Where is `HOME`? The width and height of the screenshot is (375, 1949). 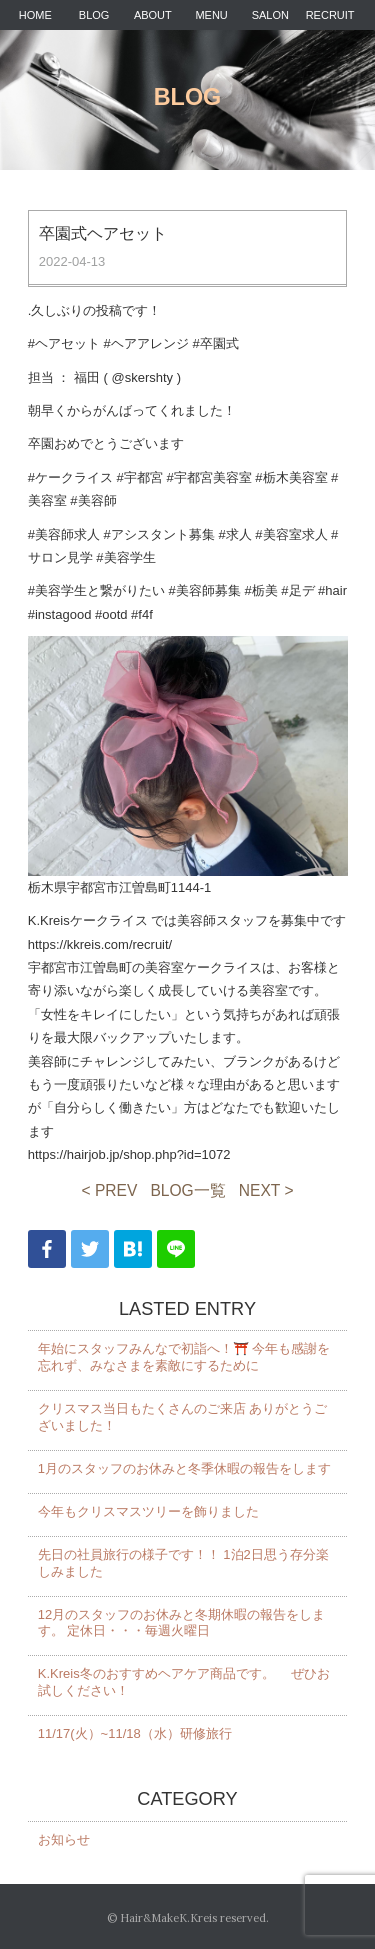 HOME is located at coordinates (35, 15).